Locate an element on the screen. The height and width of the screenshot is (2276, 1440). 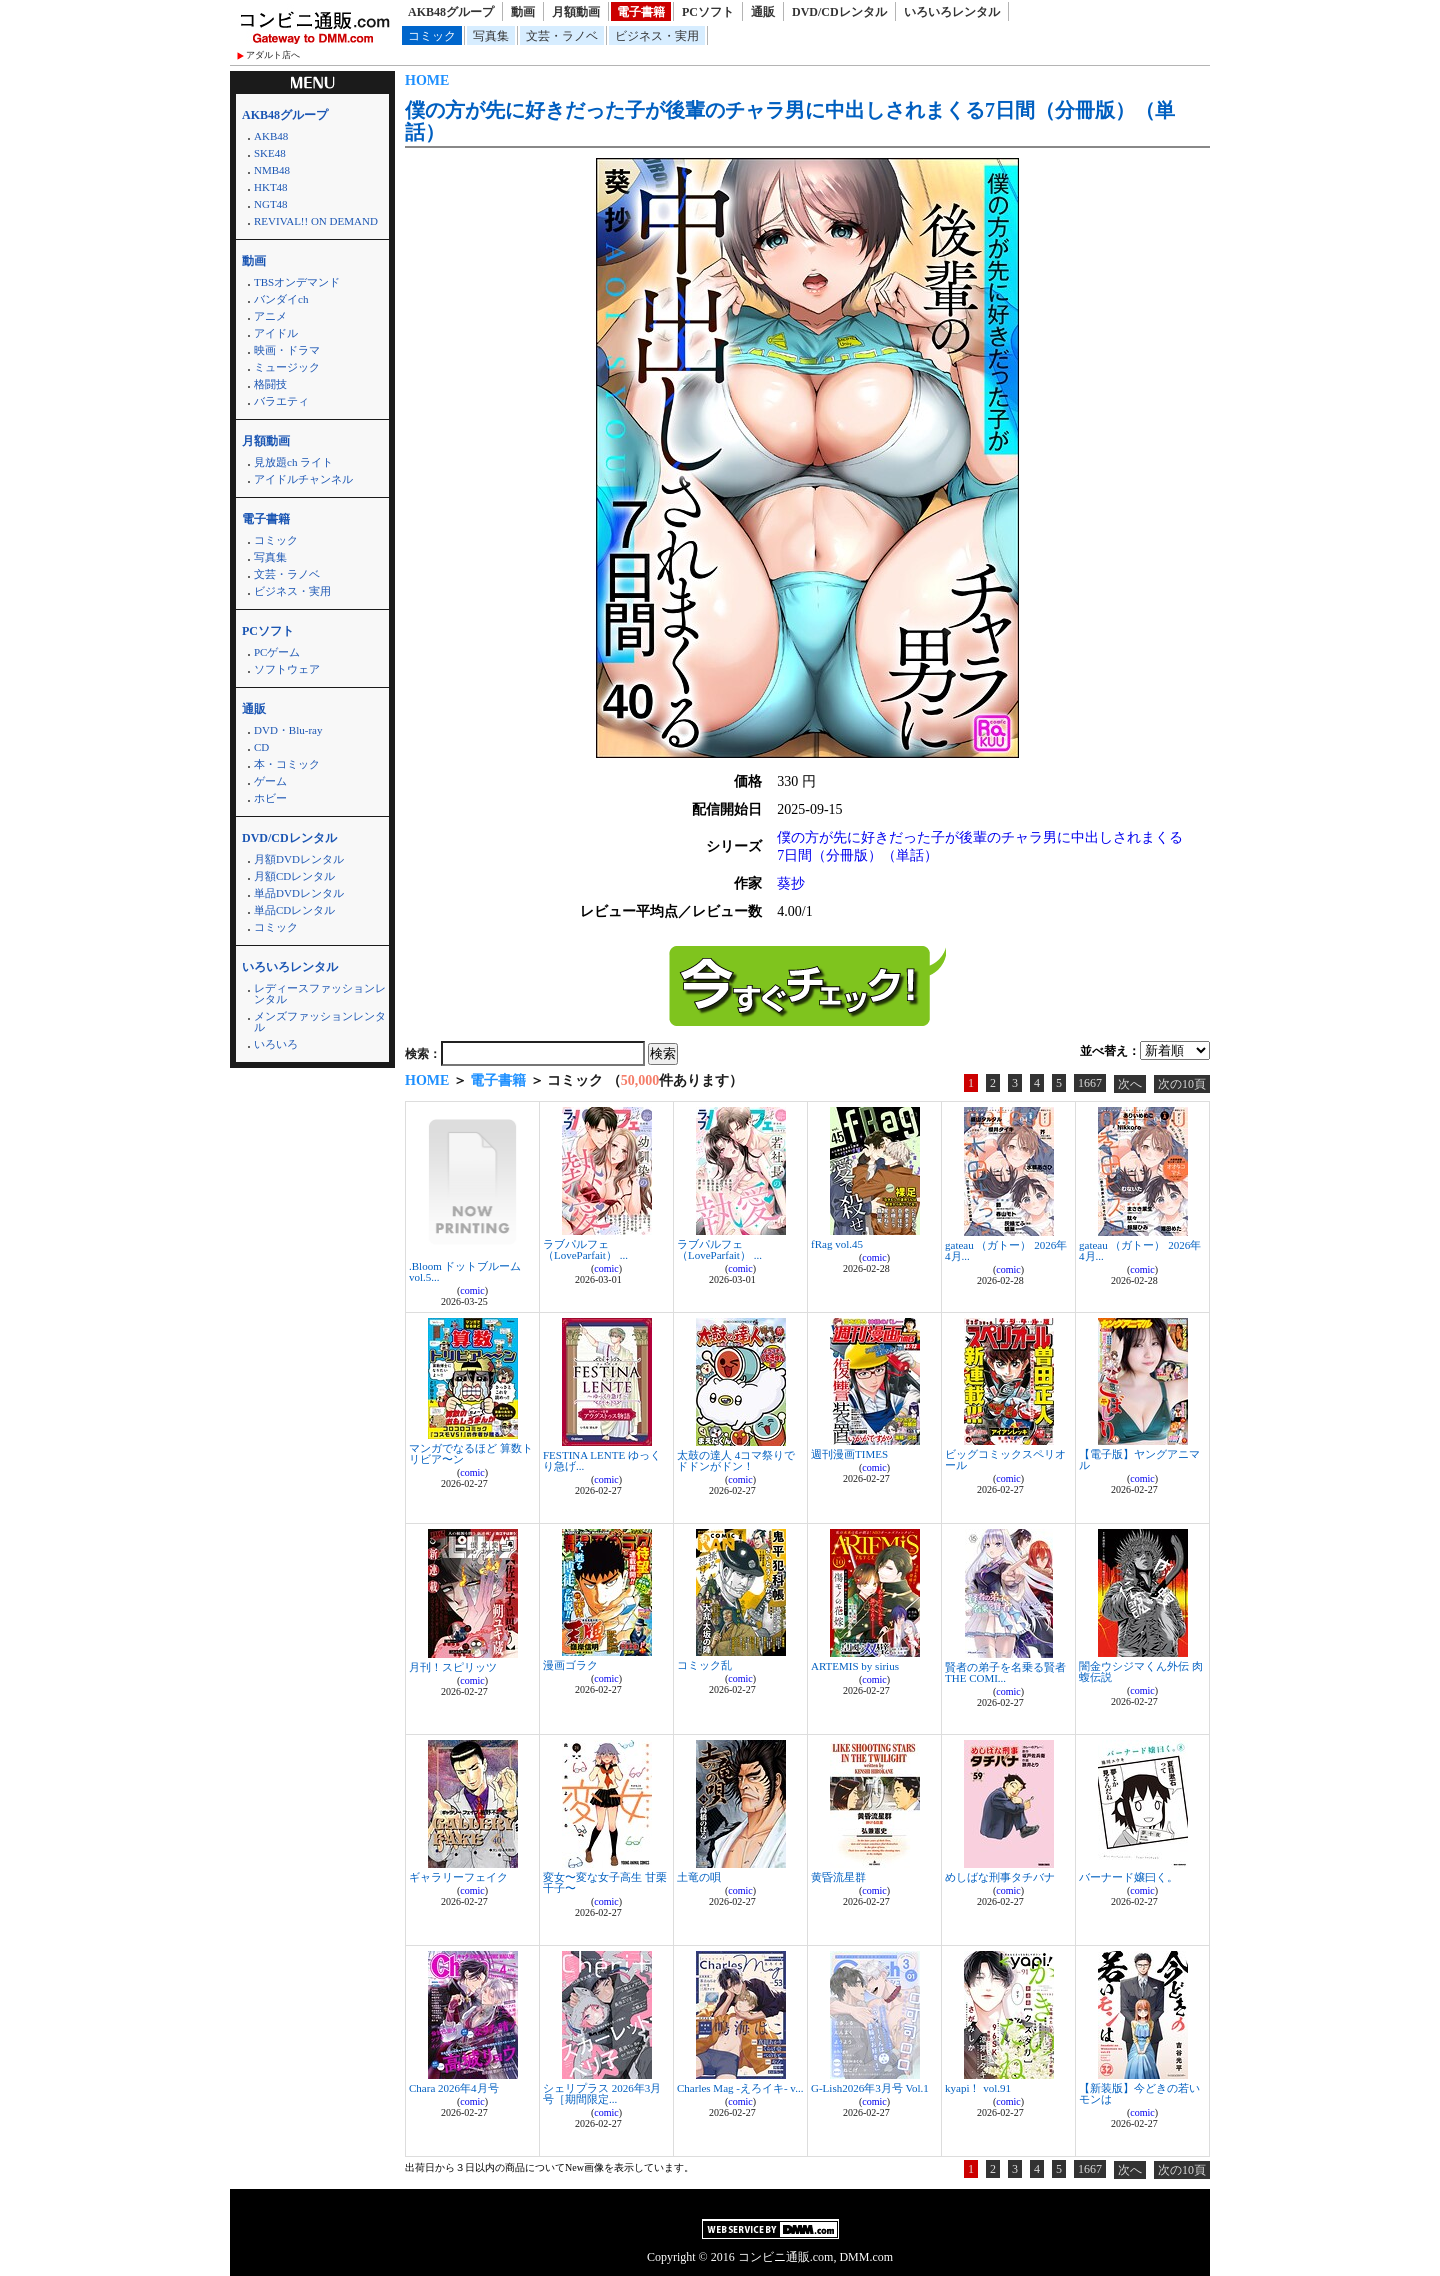
月刊！スピリッツ is located at coordinates (453, 1667).